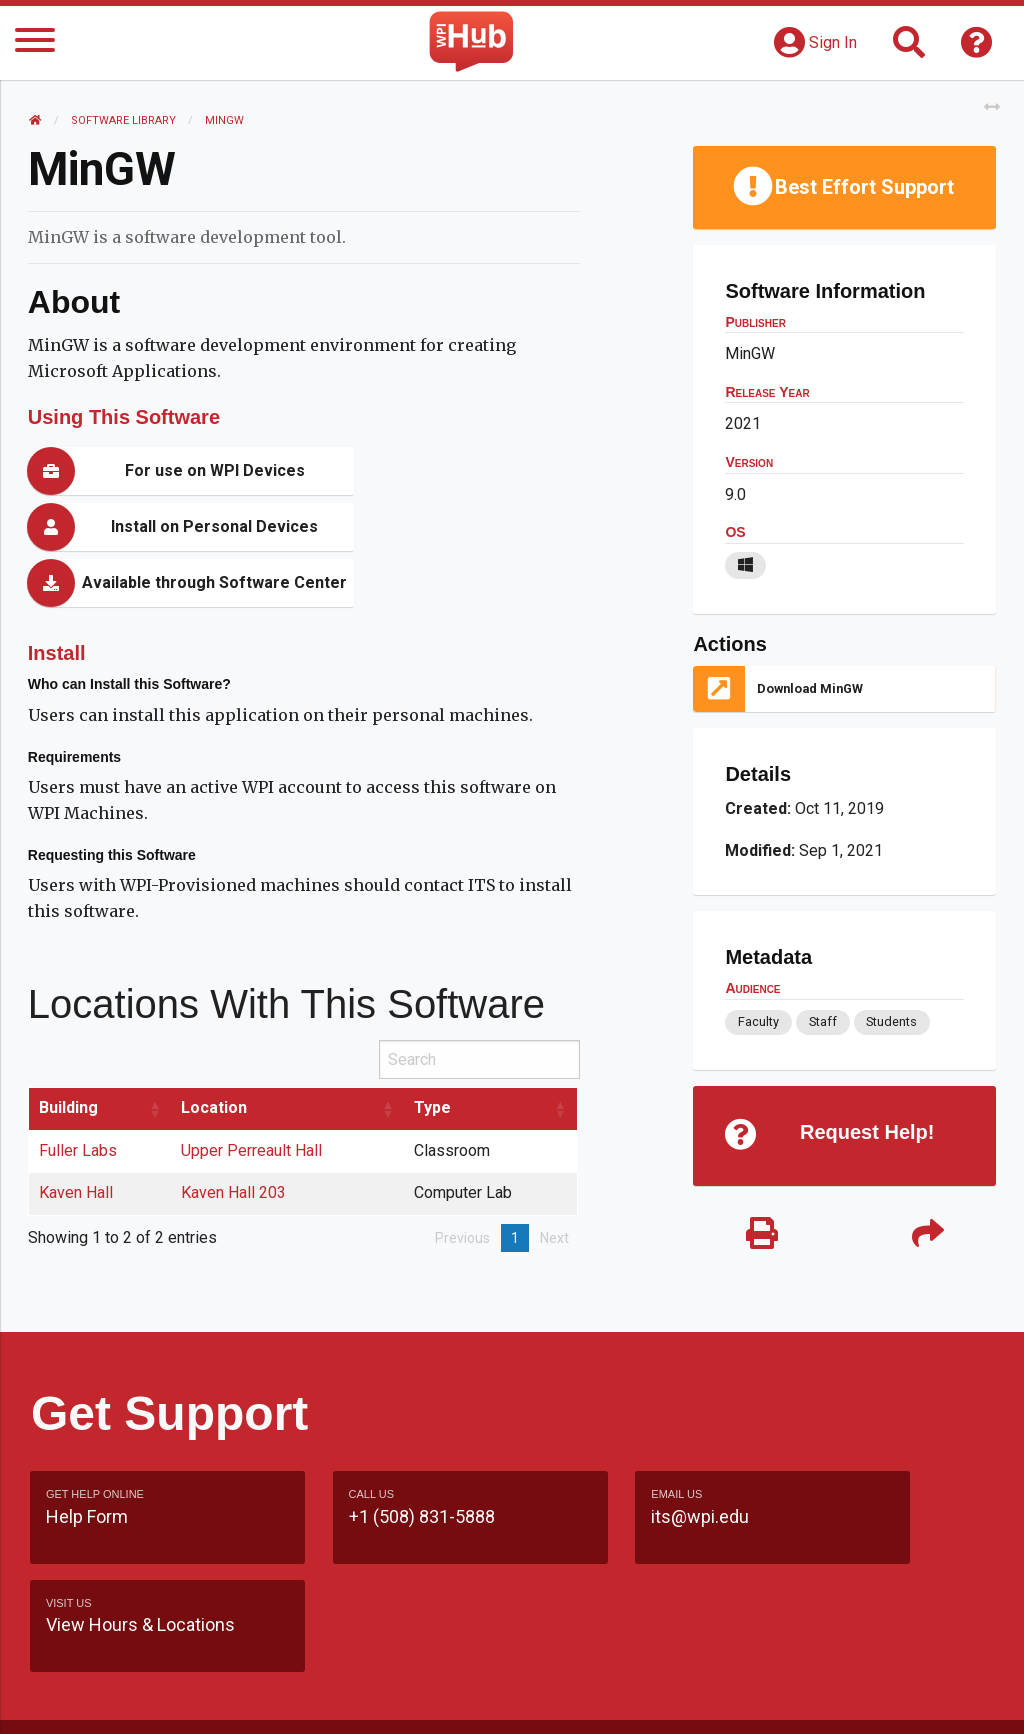  I want to click on Kaven Hall, so click(78, 1136).